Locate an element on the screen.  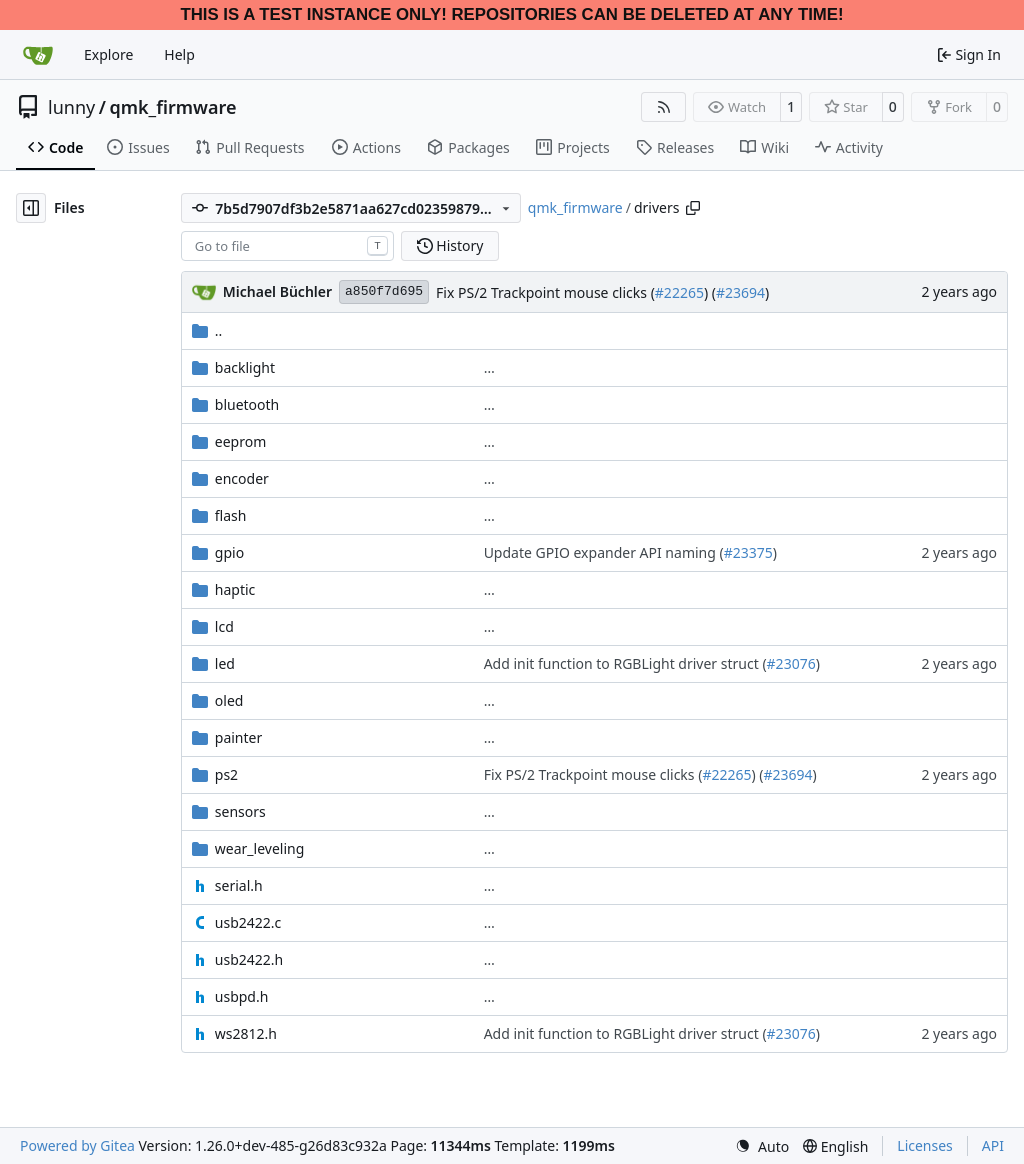
Explore is located at coordinates (108, 54).